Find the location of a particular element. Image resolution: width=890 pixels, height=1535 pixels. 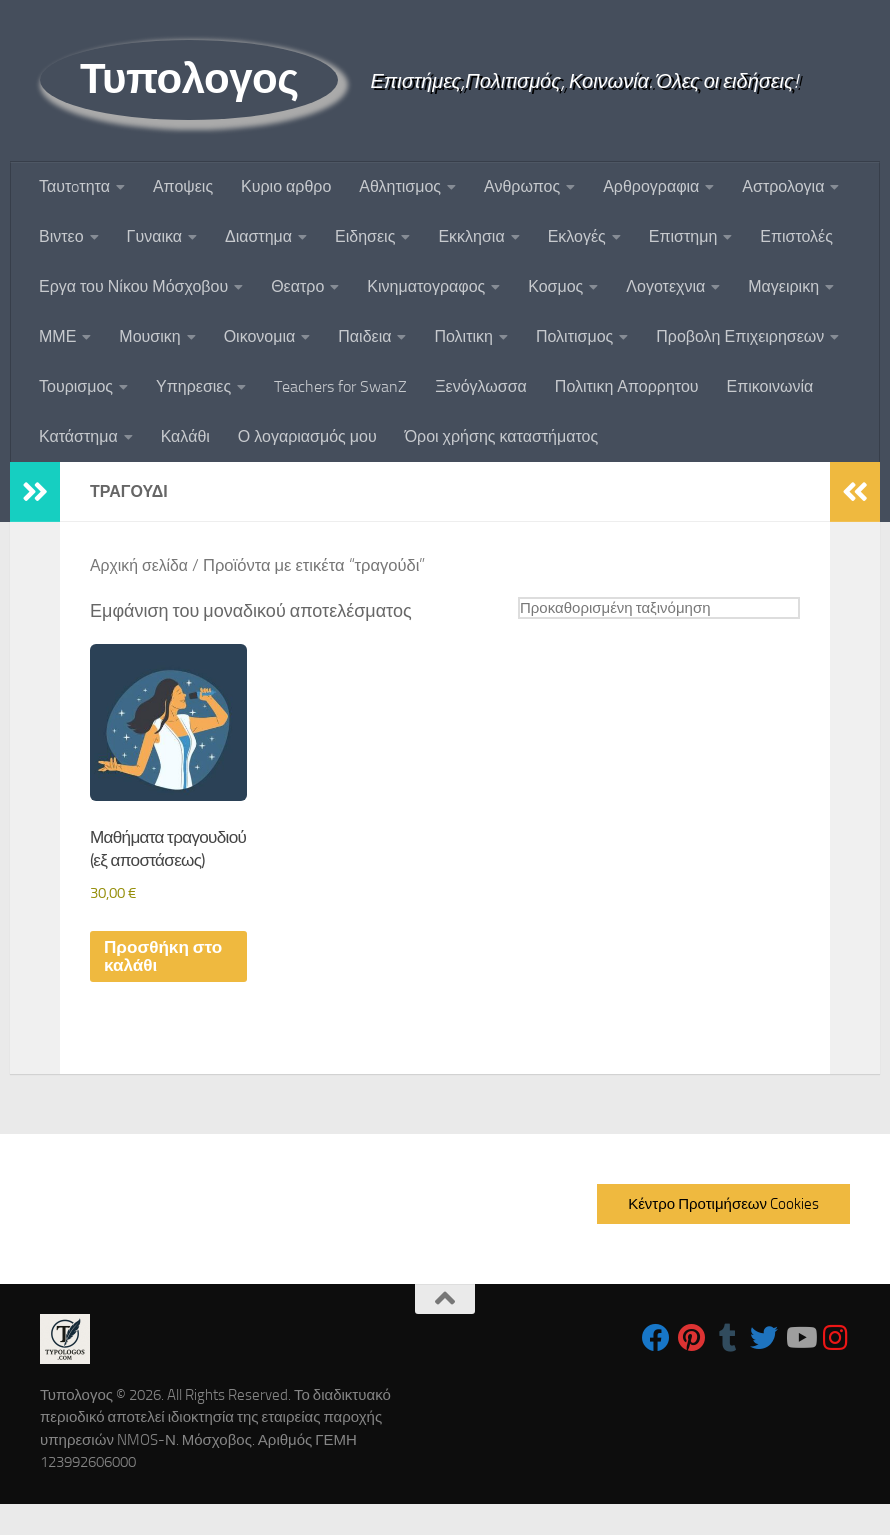

Γυναικα is located at coordinates (154, 236).